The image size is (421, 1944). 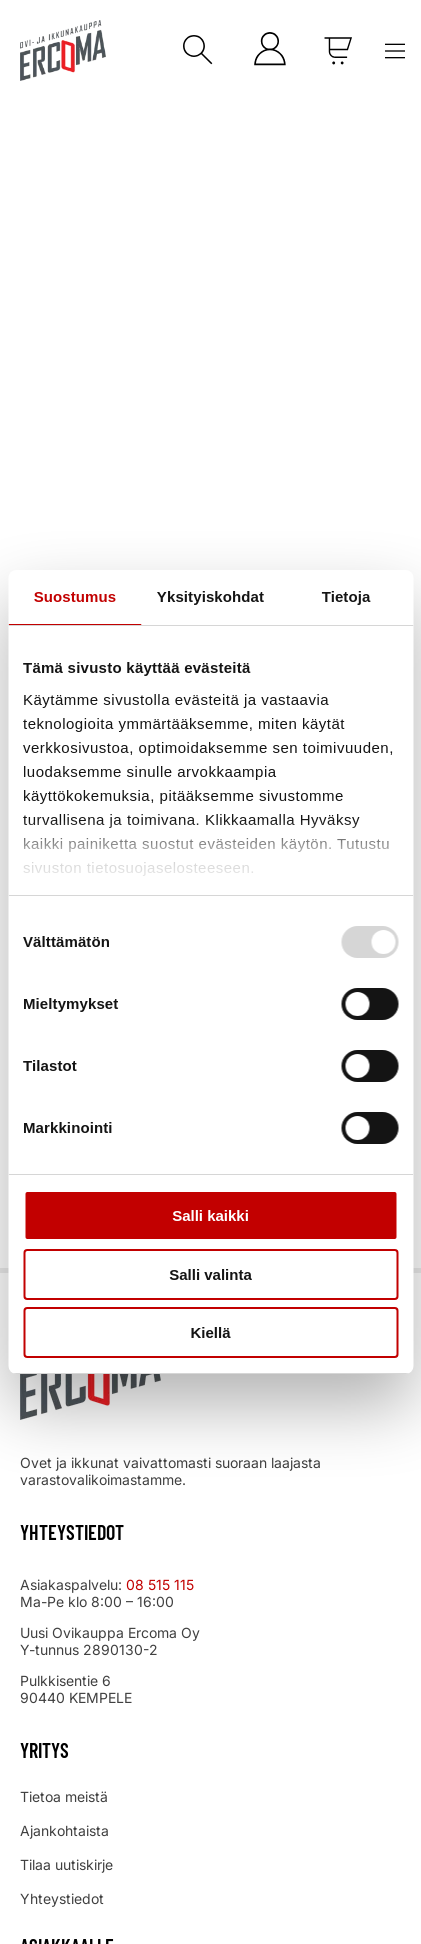 I want to click on [Menu Toggle], so click(x=395, y=51).